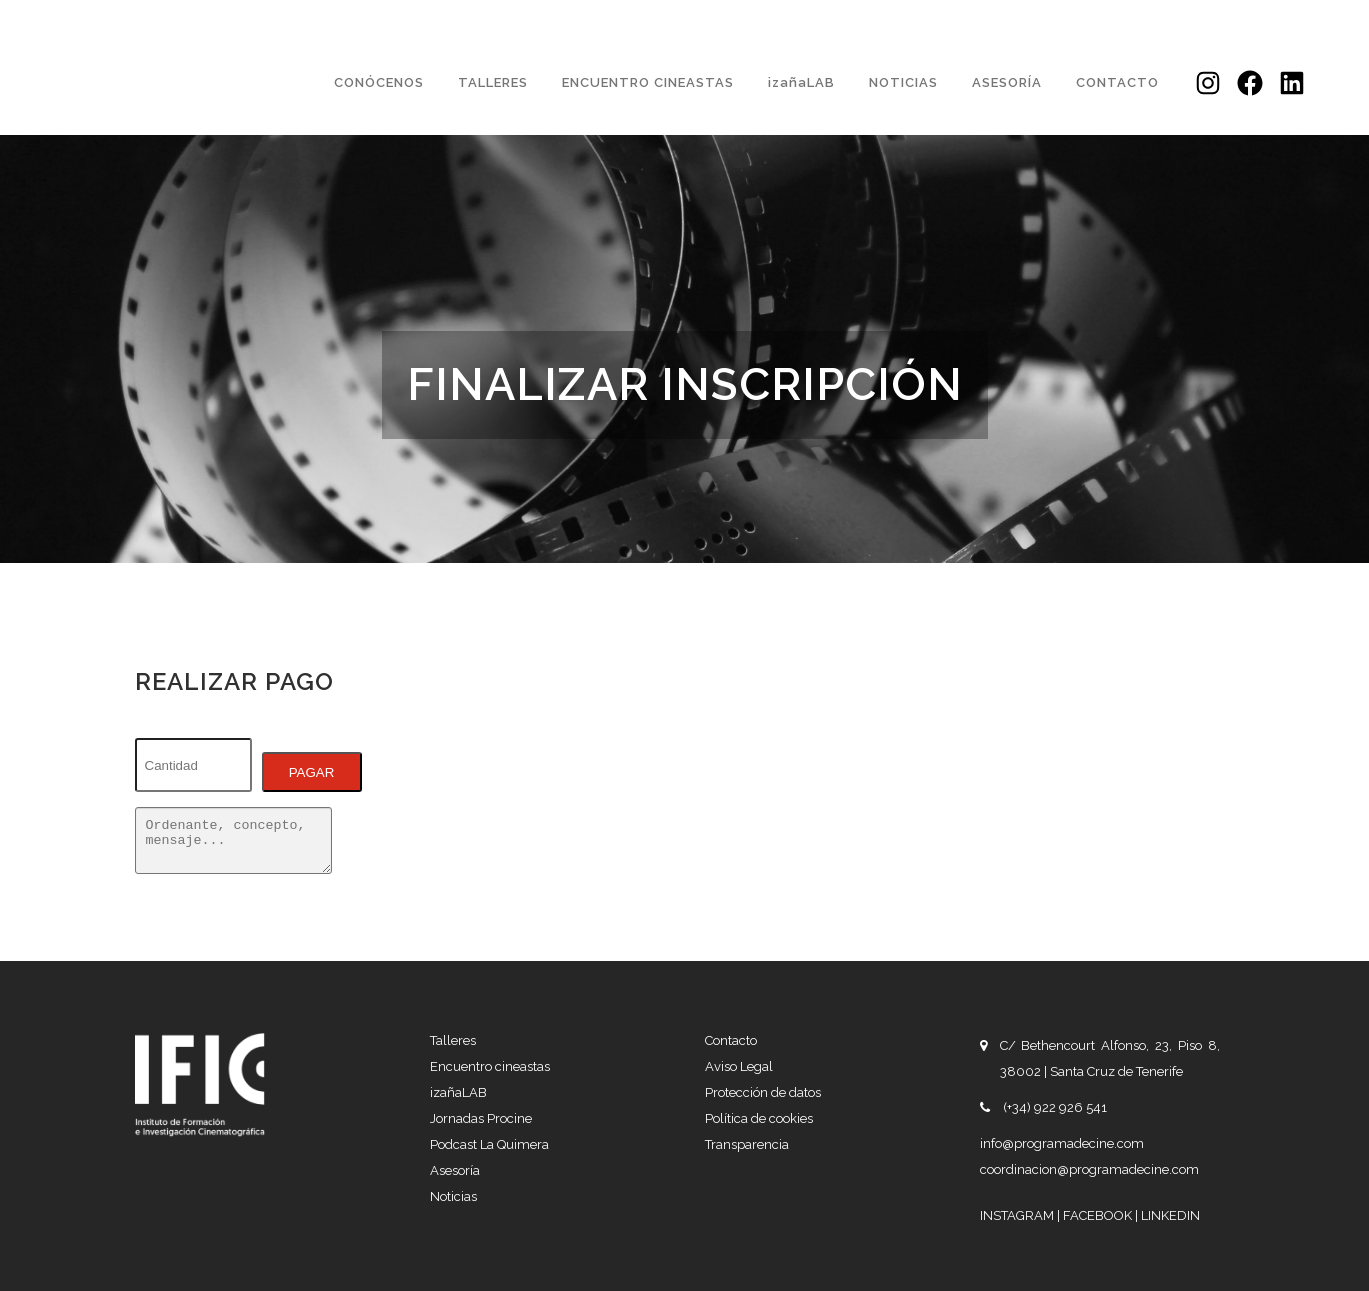  What do you see at coordinates (489, 1144) in the screenshot?
I see `Podcast La Quimera` at bounding box center [489, 1144].